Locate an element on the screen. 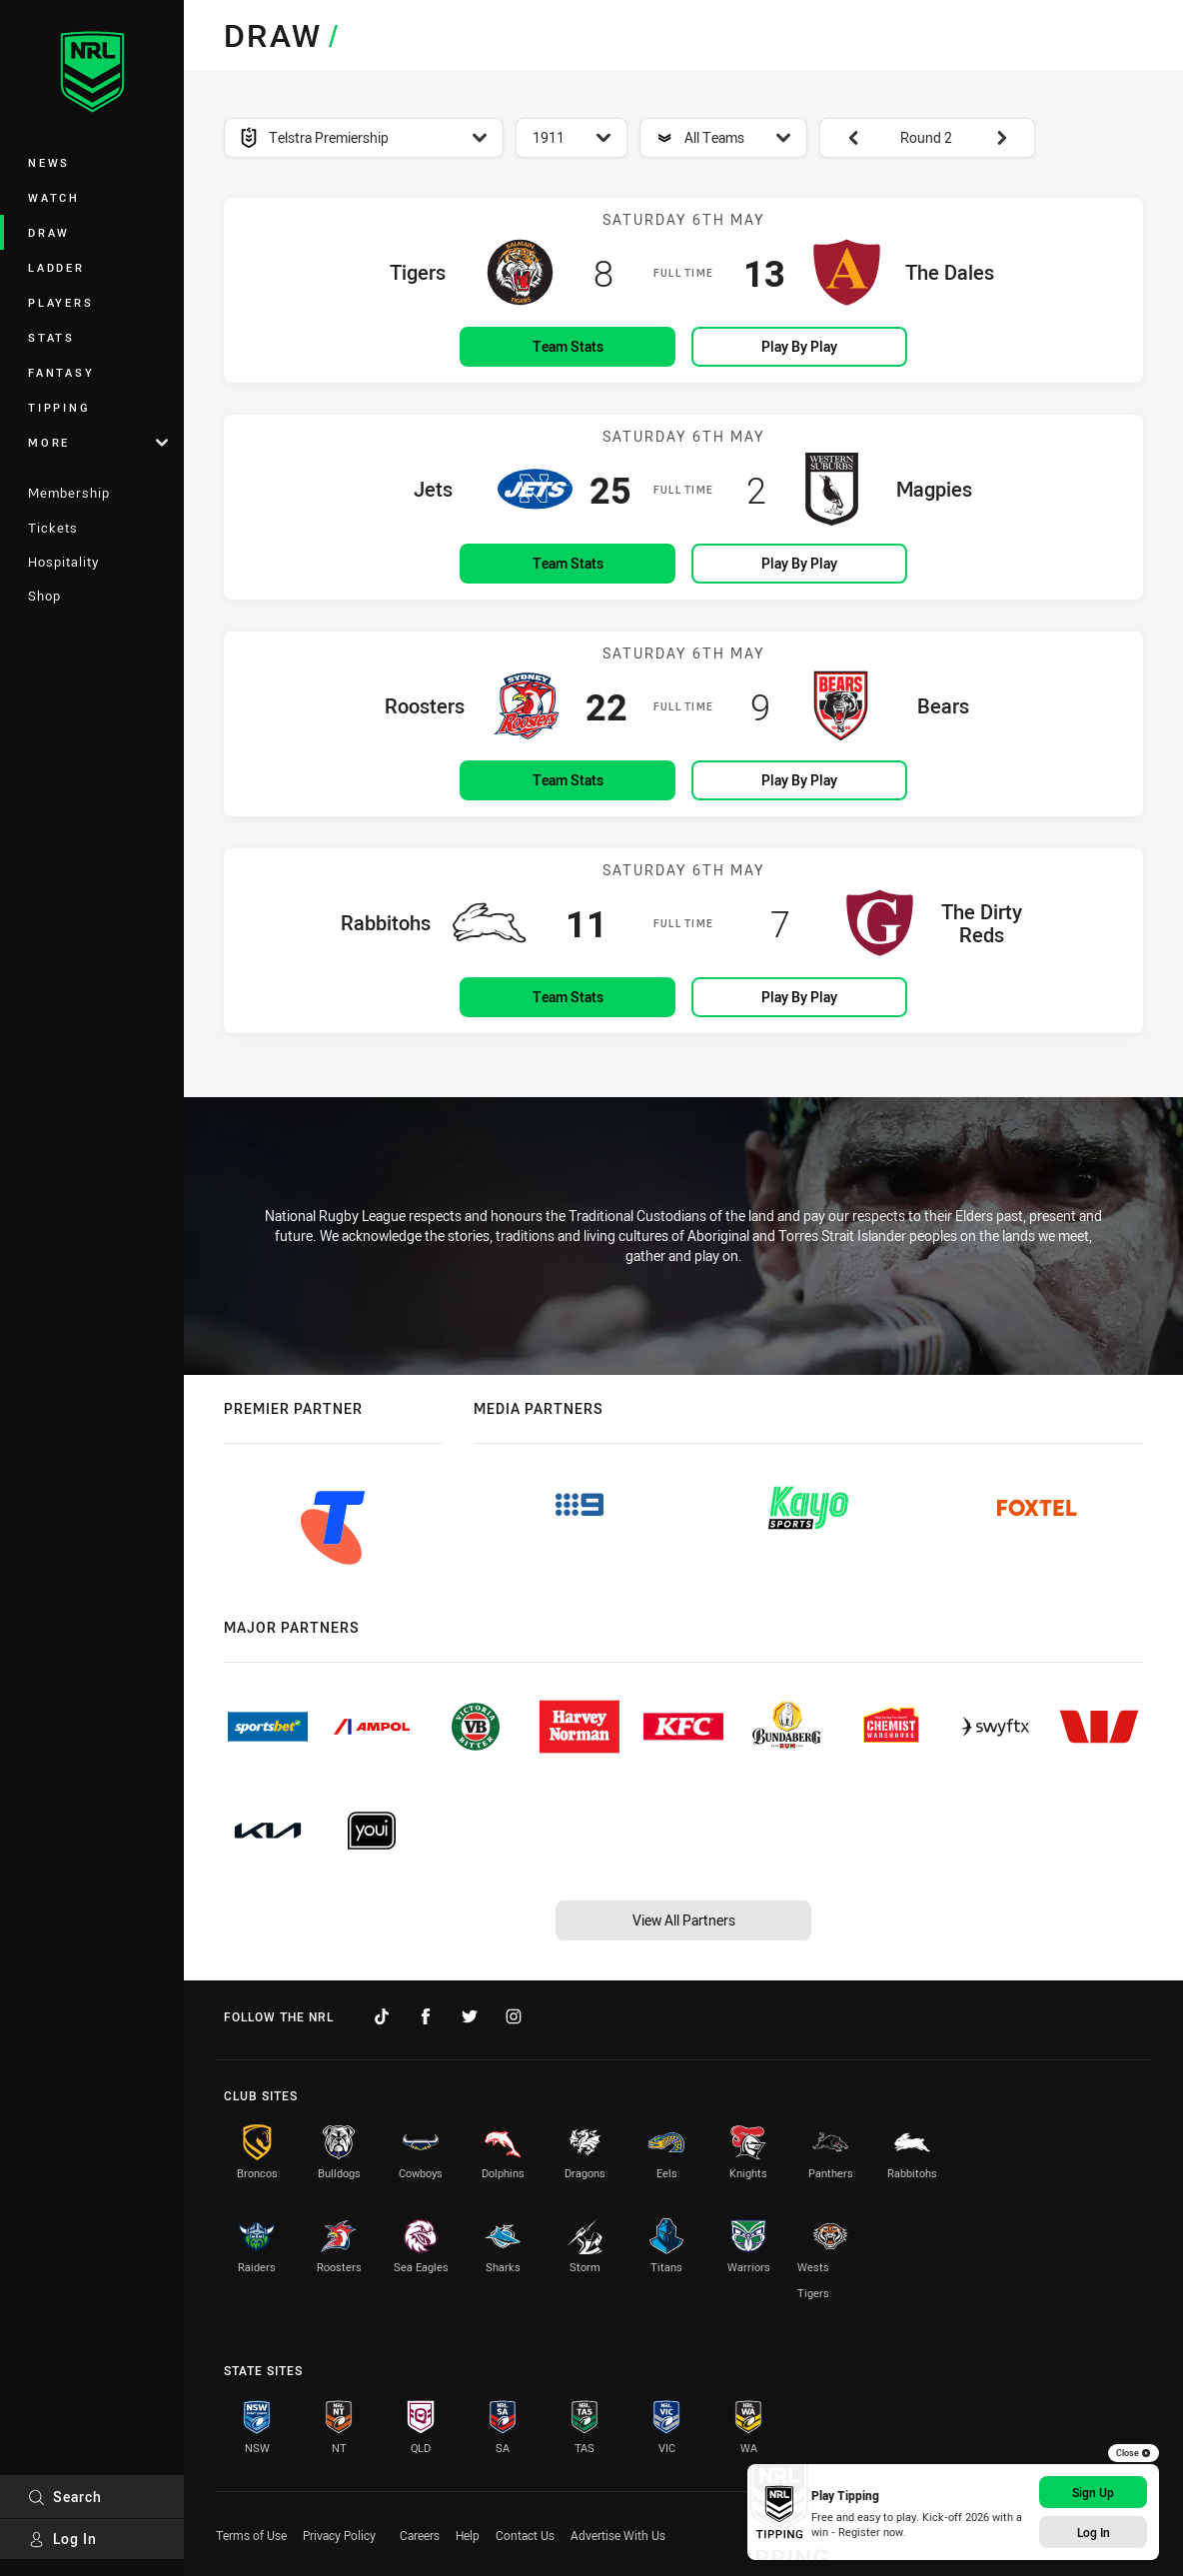 This screenshot has width=1183, height=2576. Privacy Policy is located at coordinates (339, 2535).